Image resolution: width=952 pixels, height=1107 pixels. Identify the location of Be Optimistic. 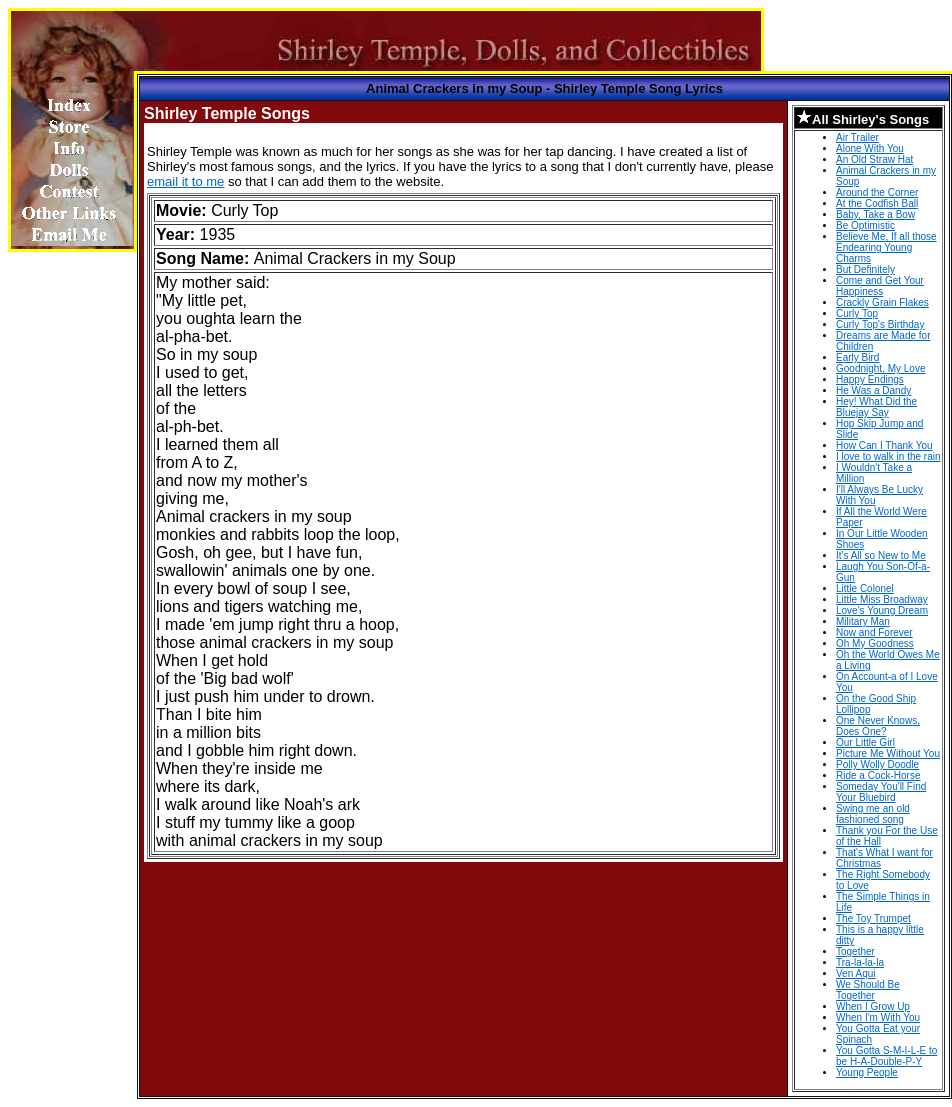
(865, 225).